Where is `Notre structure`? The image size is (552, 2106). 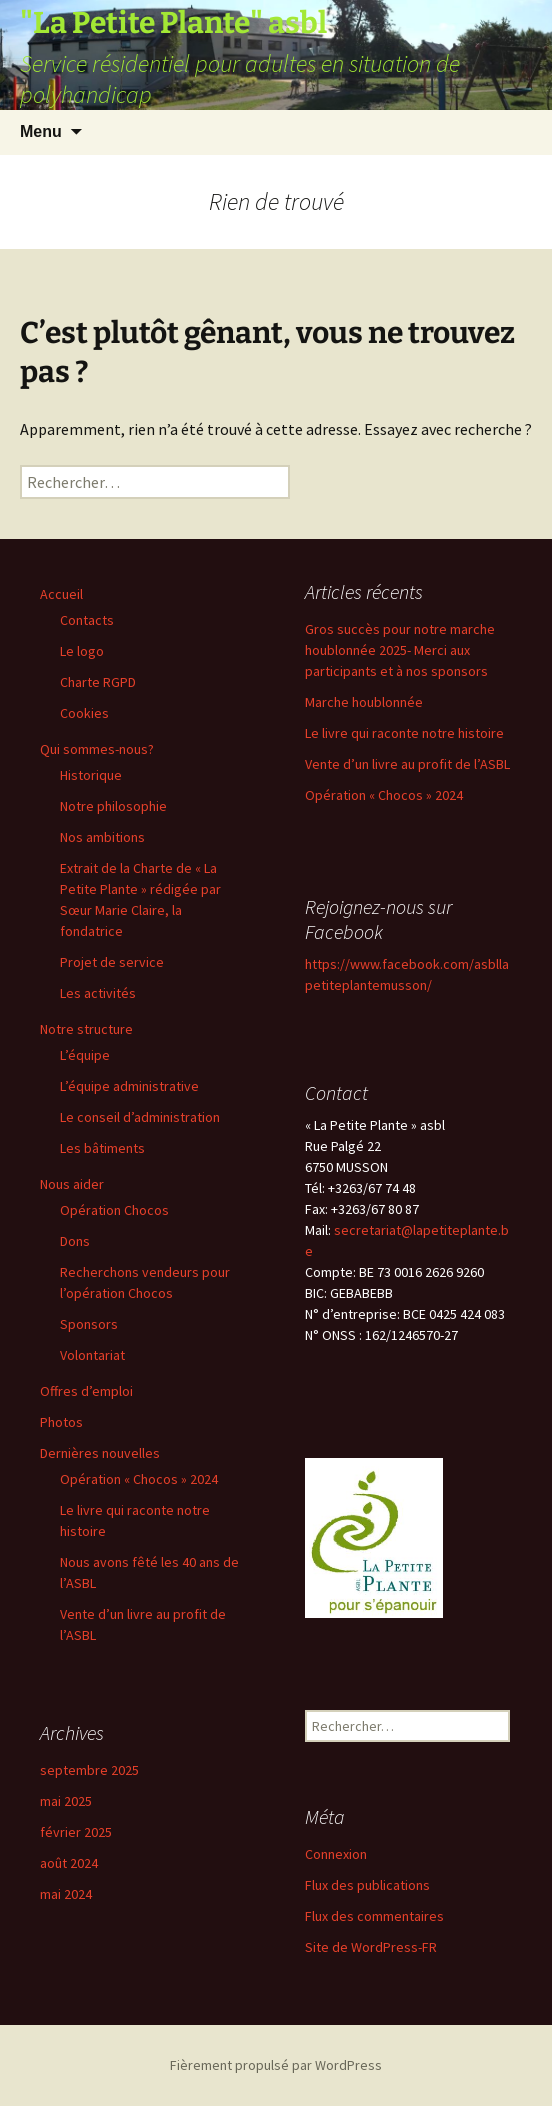
Notre structure is located at coordinates (86, 1029).